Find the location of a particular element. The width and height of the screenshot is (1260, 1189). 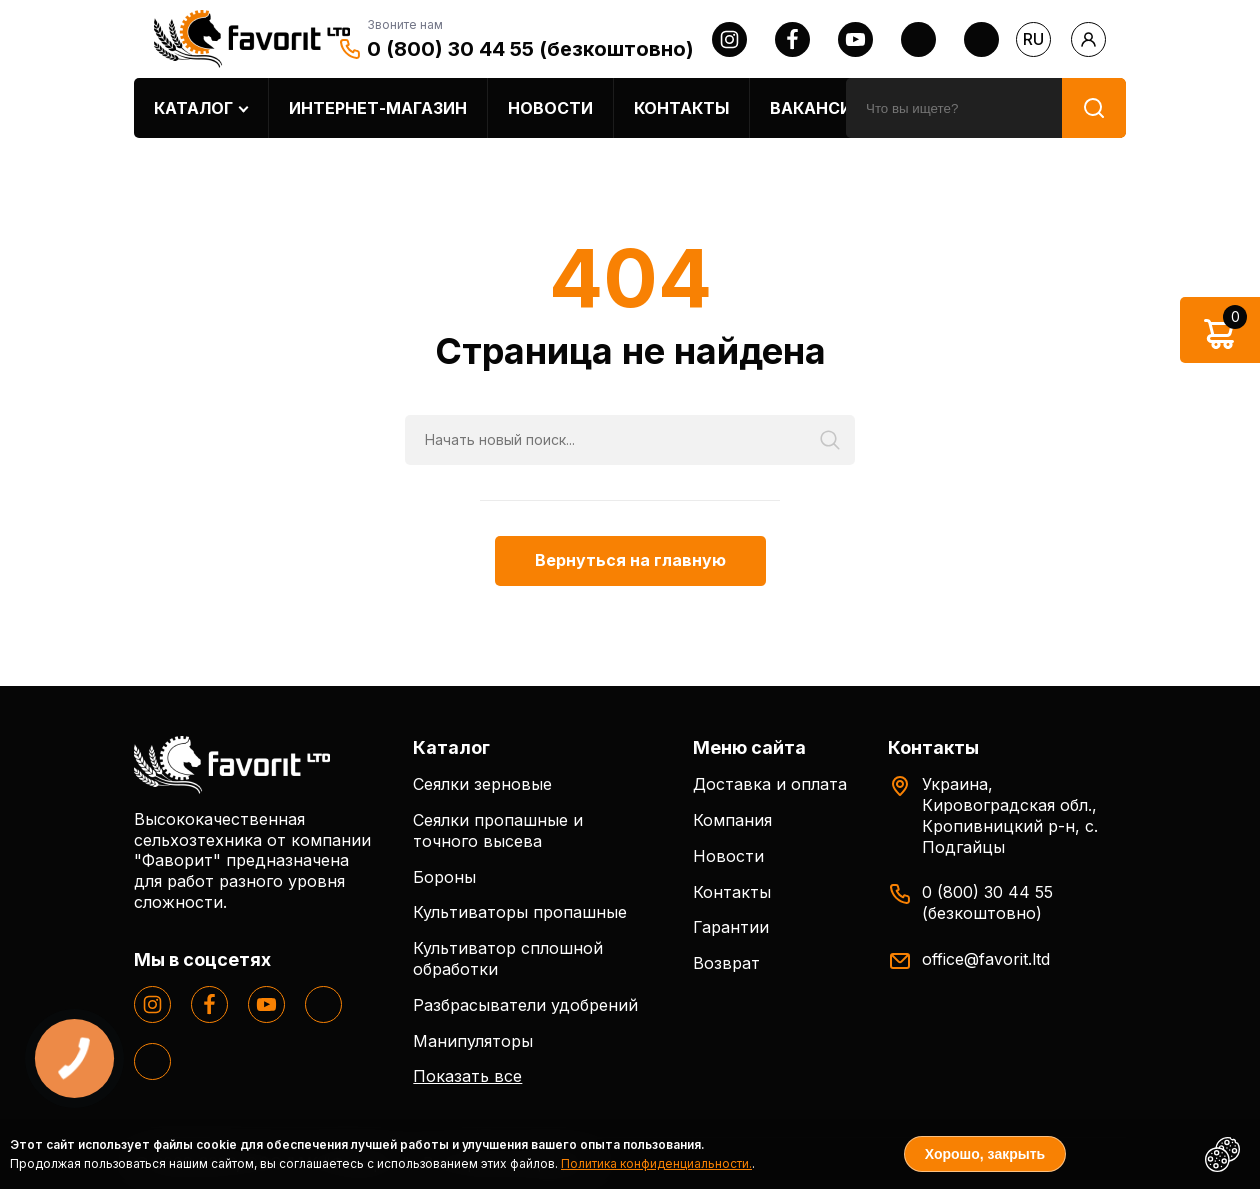

Хорошо, закрыть is located at coordinates (985, 1154).